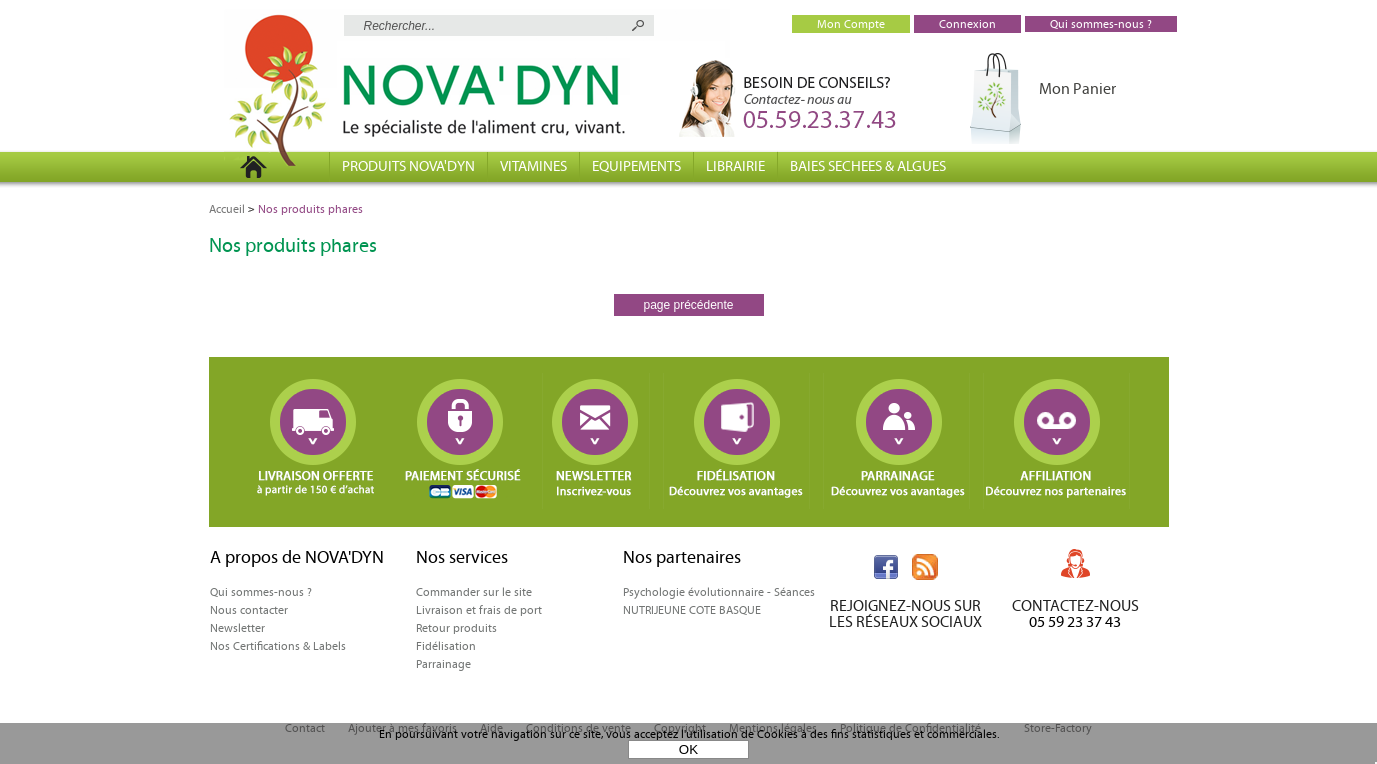  What do you see at coordinates (446, 646) in the screenshot?
I see `Fidélisation` at bounding box center [446, 646].